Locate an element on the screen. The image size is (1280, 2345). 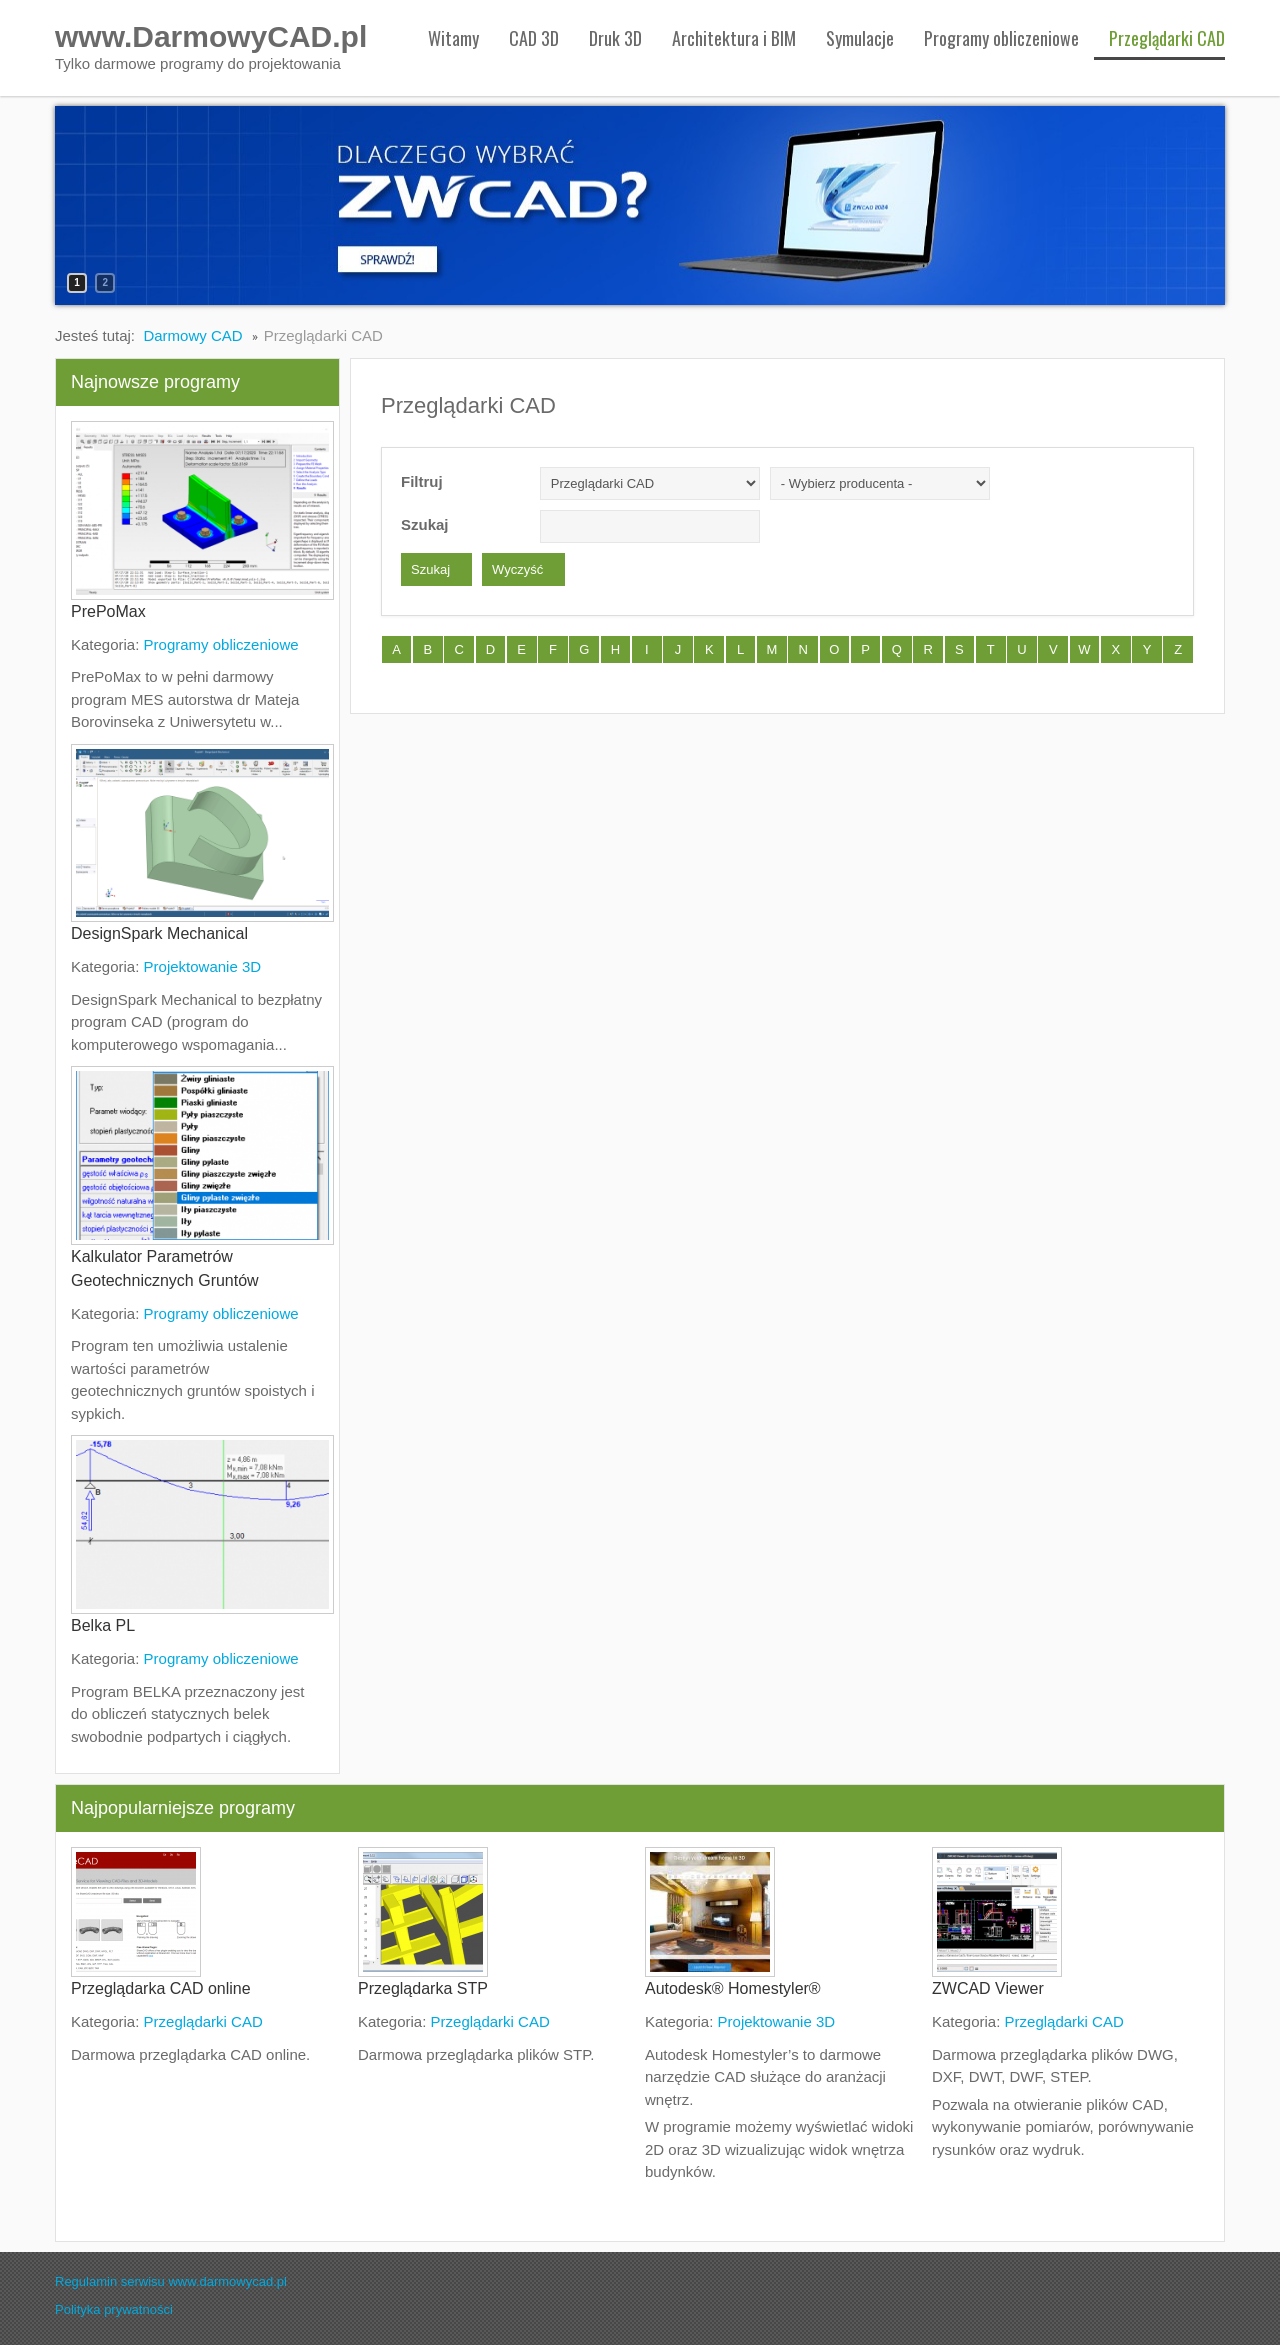
PrePoMax is located at coordinates (108, 611).